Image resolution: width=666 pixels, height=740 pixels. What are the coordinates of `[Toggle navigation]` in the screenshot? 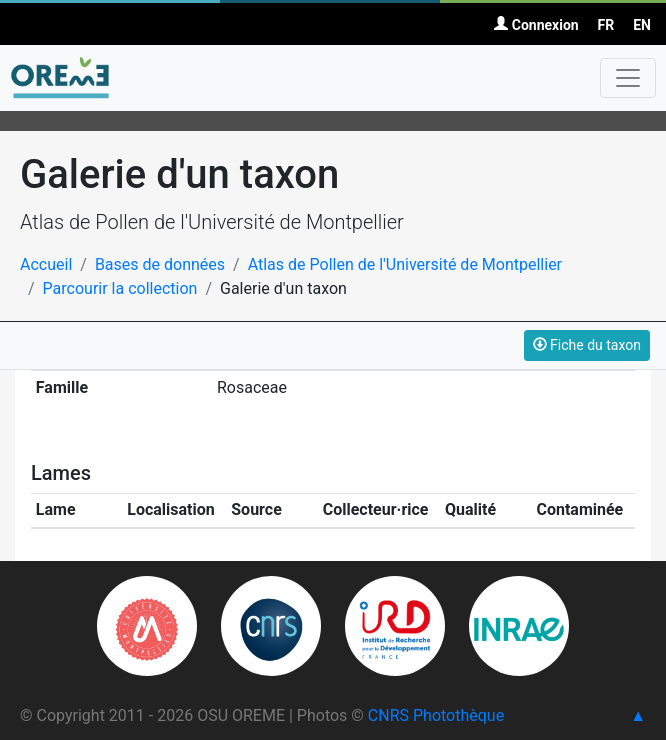 It's located at (628, 78).